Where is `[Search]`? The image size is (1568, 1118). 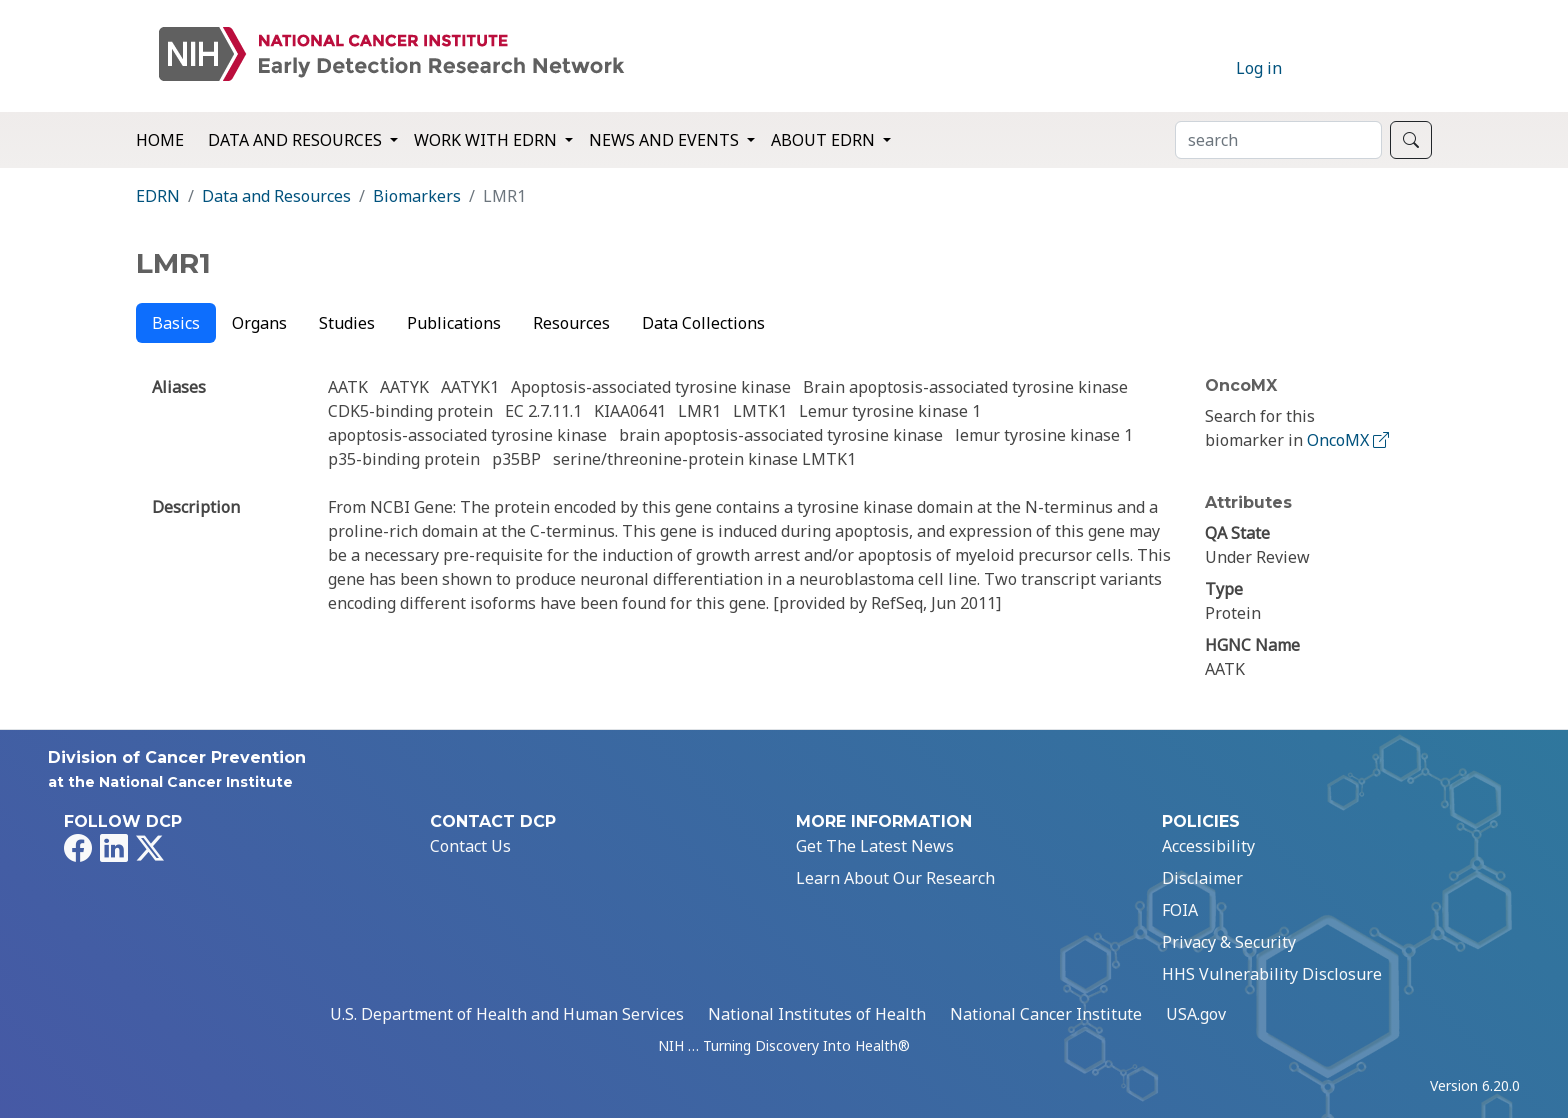 [Search] is located at coordinates (1278, 140).